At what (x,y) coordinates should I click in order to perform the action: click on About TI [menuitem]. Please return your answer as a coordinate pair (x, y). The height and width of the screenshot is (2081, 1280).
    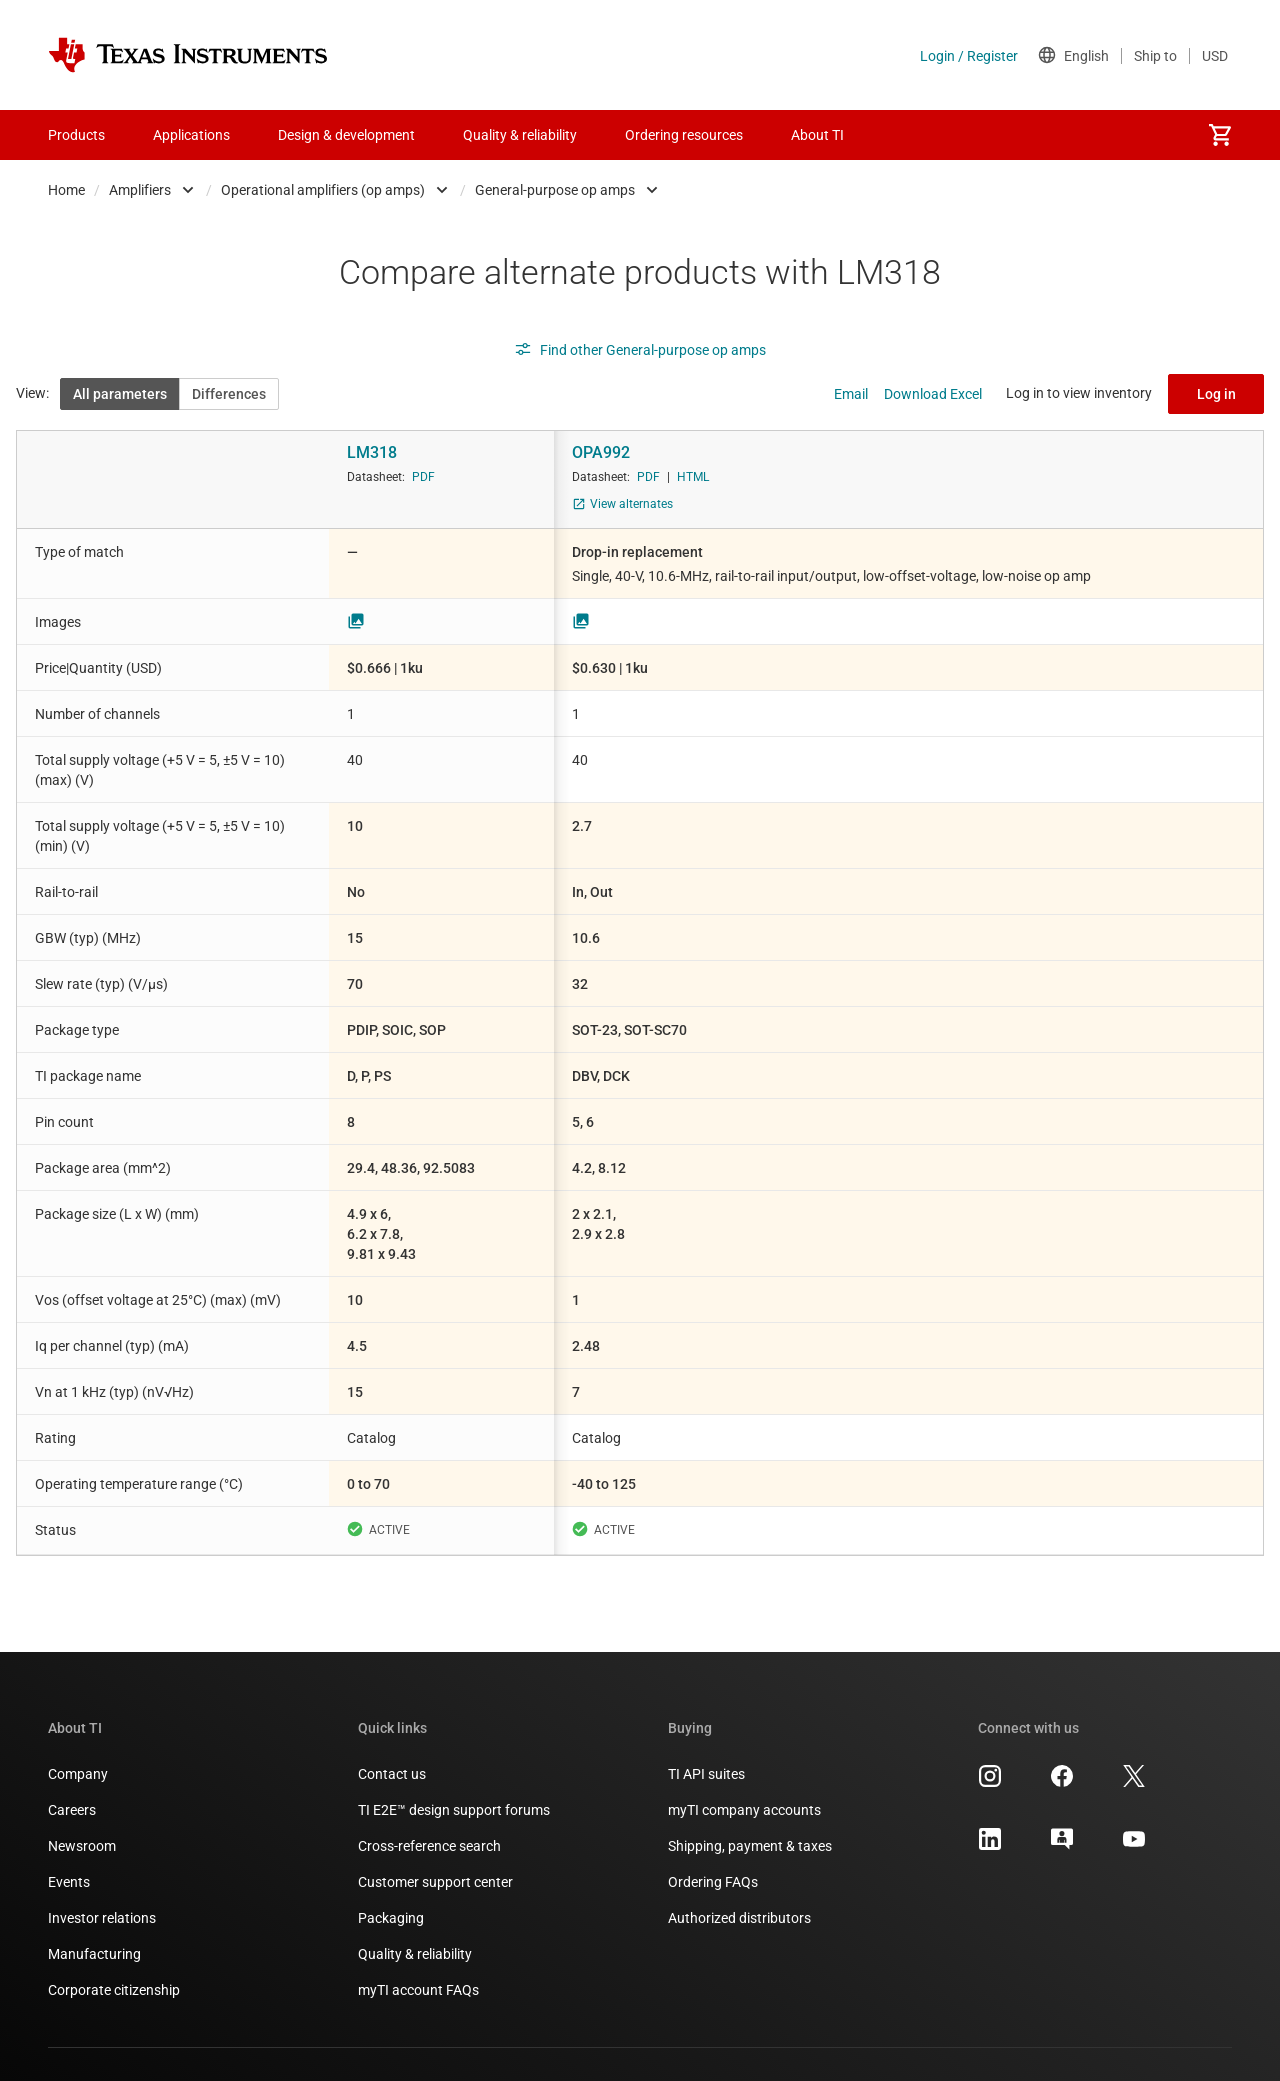
    Looking at the image, I should click on (817, 135).